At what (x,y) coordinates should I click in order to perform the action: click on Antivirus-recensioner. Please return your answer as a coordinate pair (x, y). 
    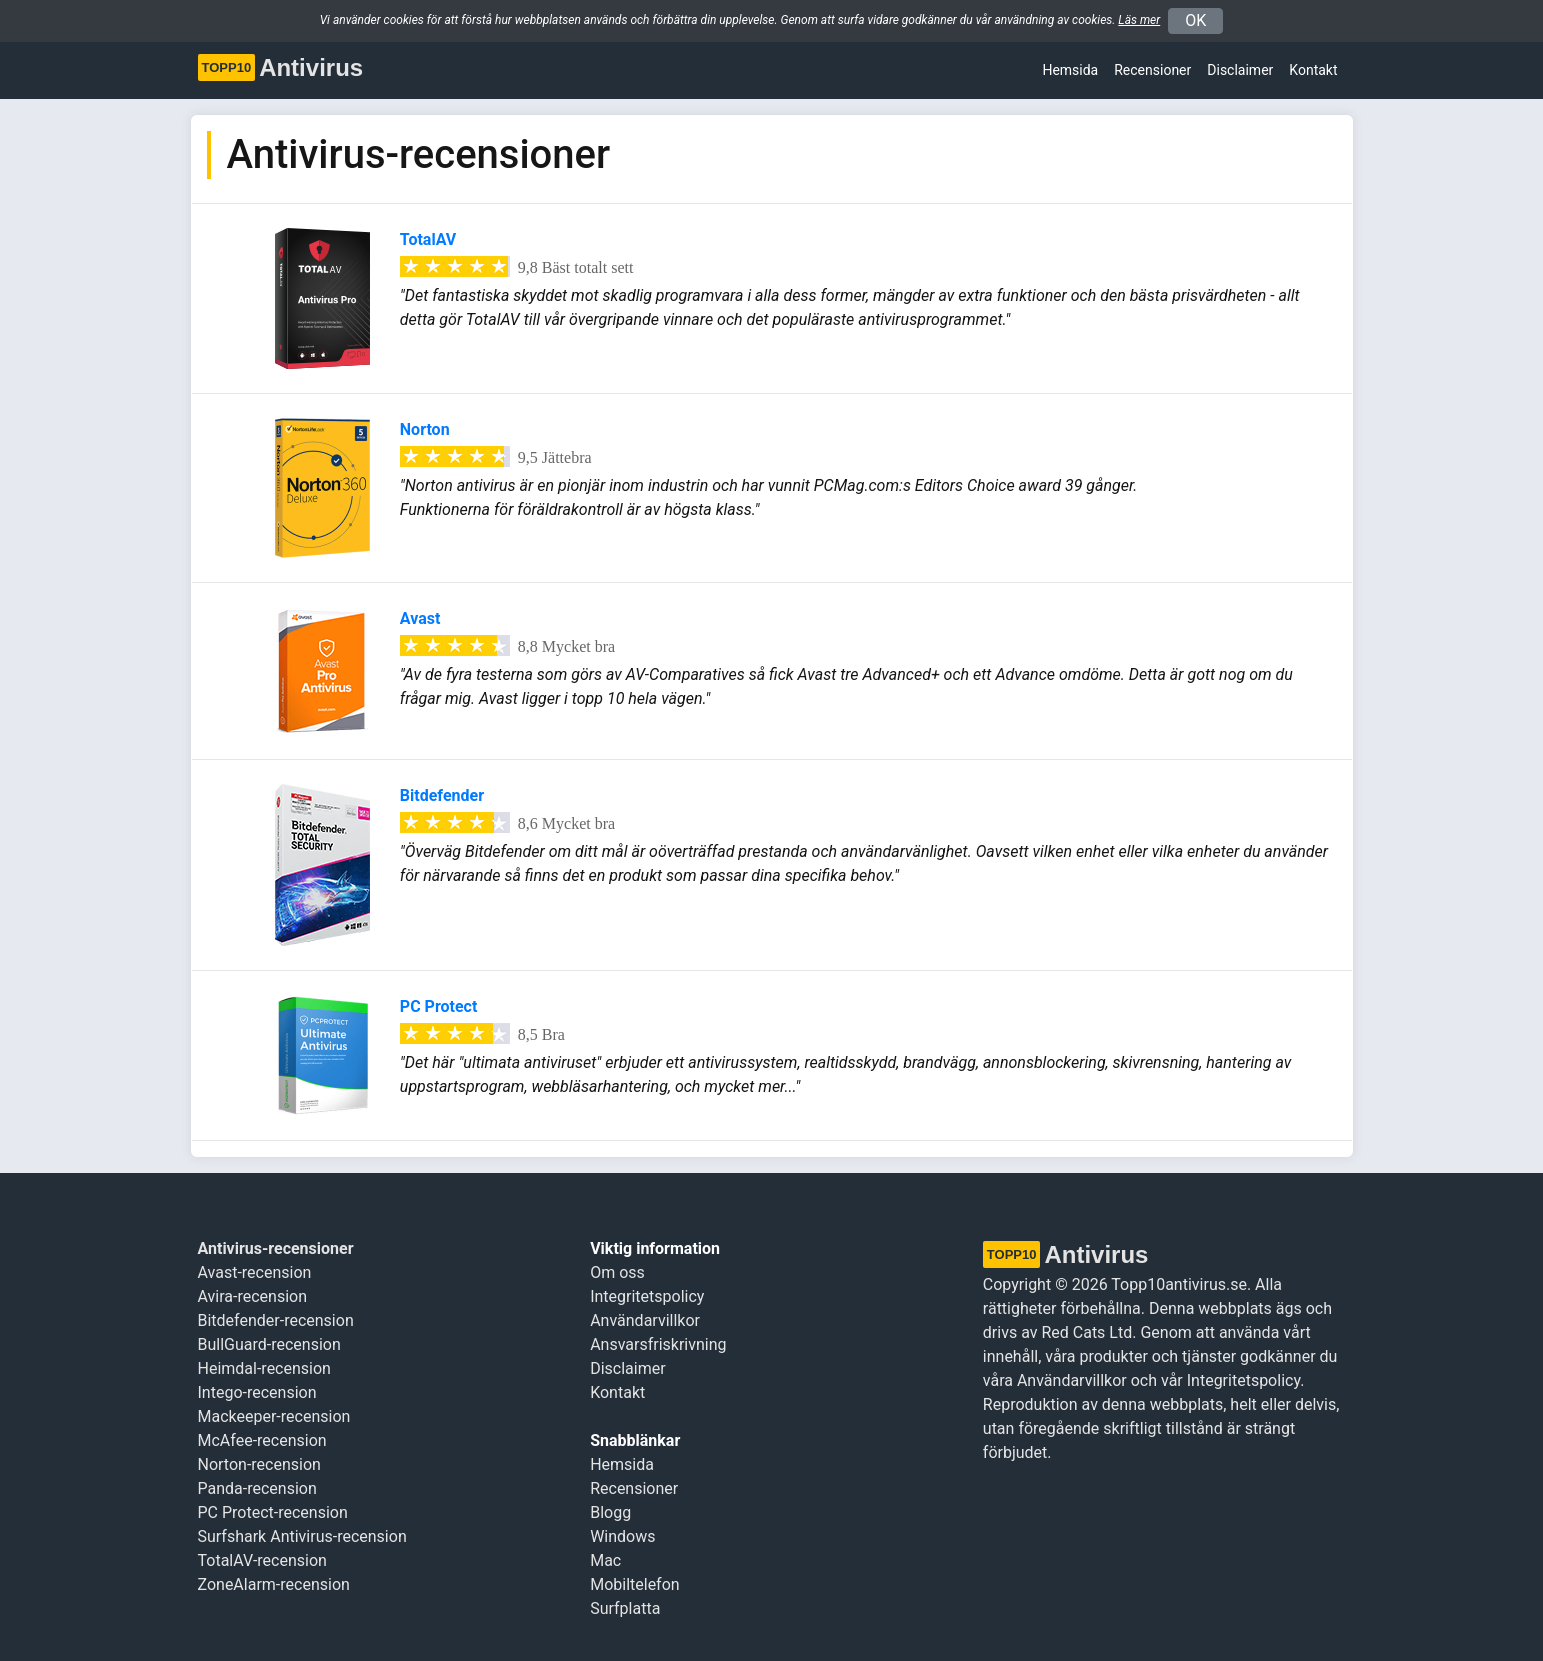
    Looking at the image, I should click on (276, 1248).